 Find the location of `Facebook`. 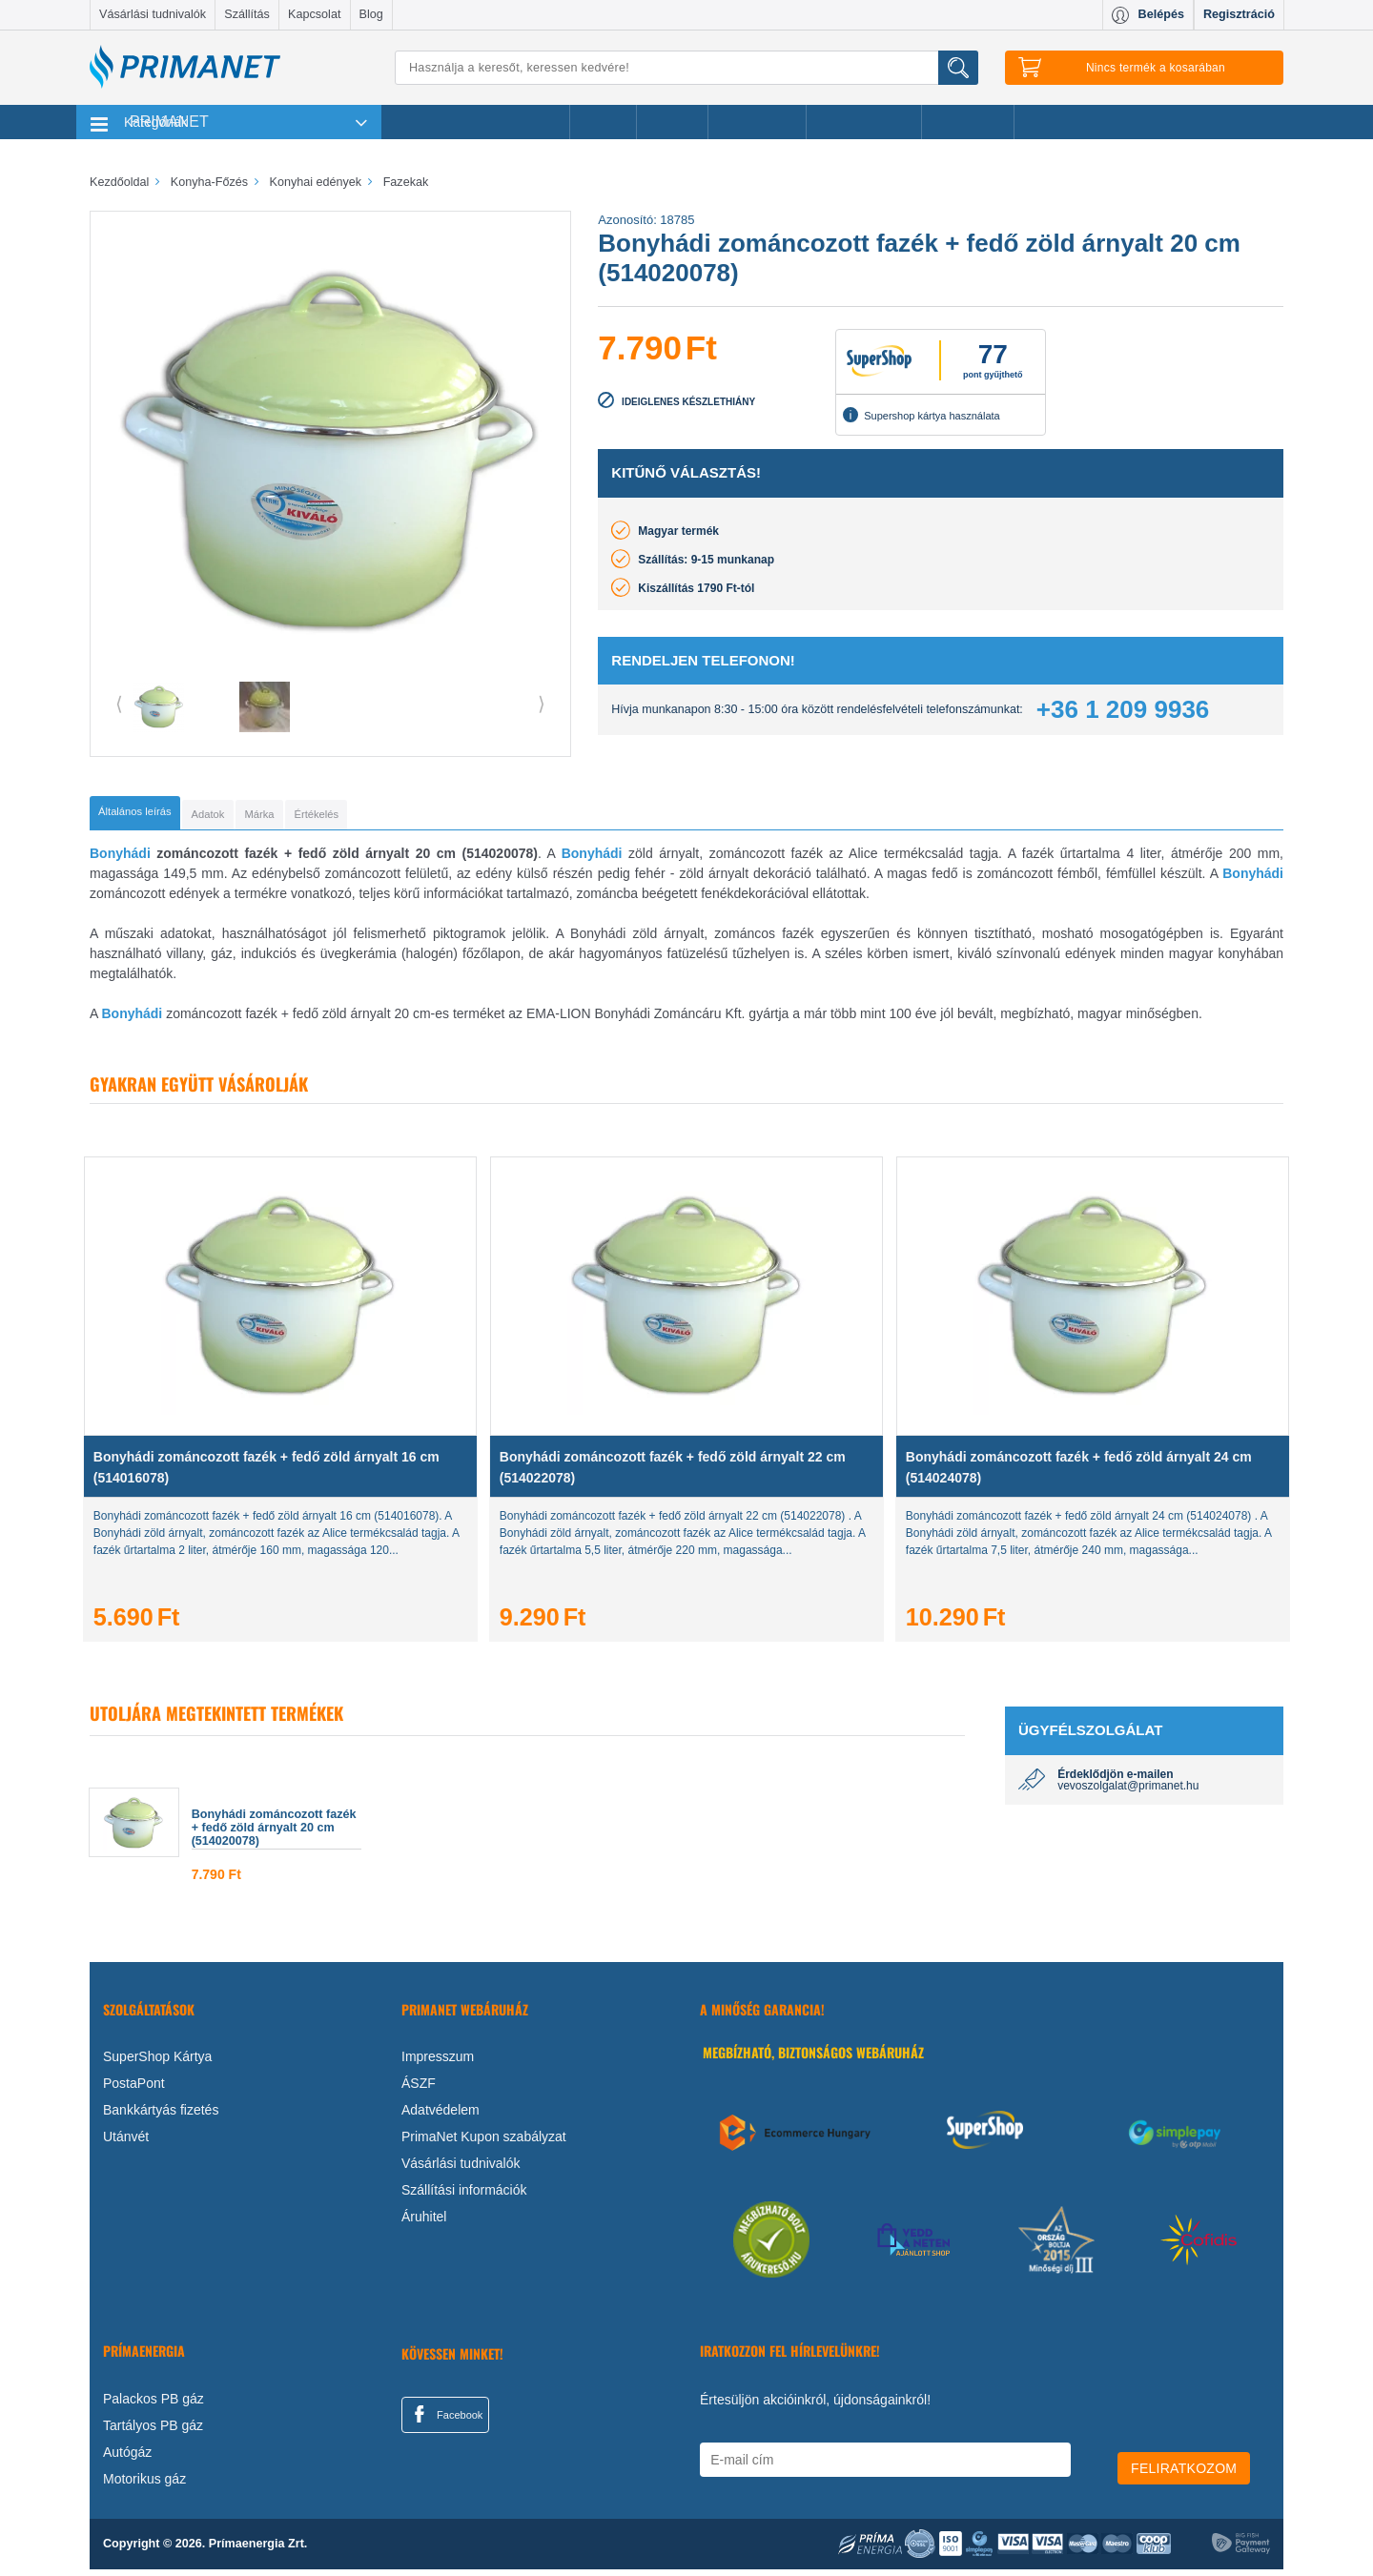

Facebook is located at coordinates (445, 2420).